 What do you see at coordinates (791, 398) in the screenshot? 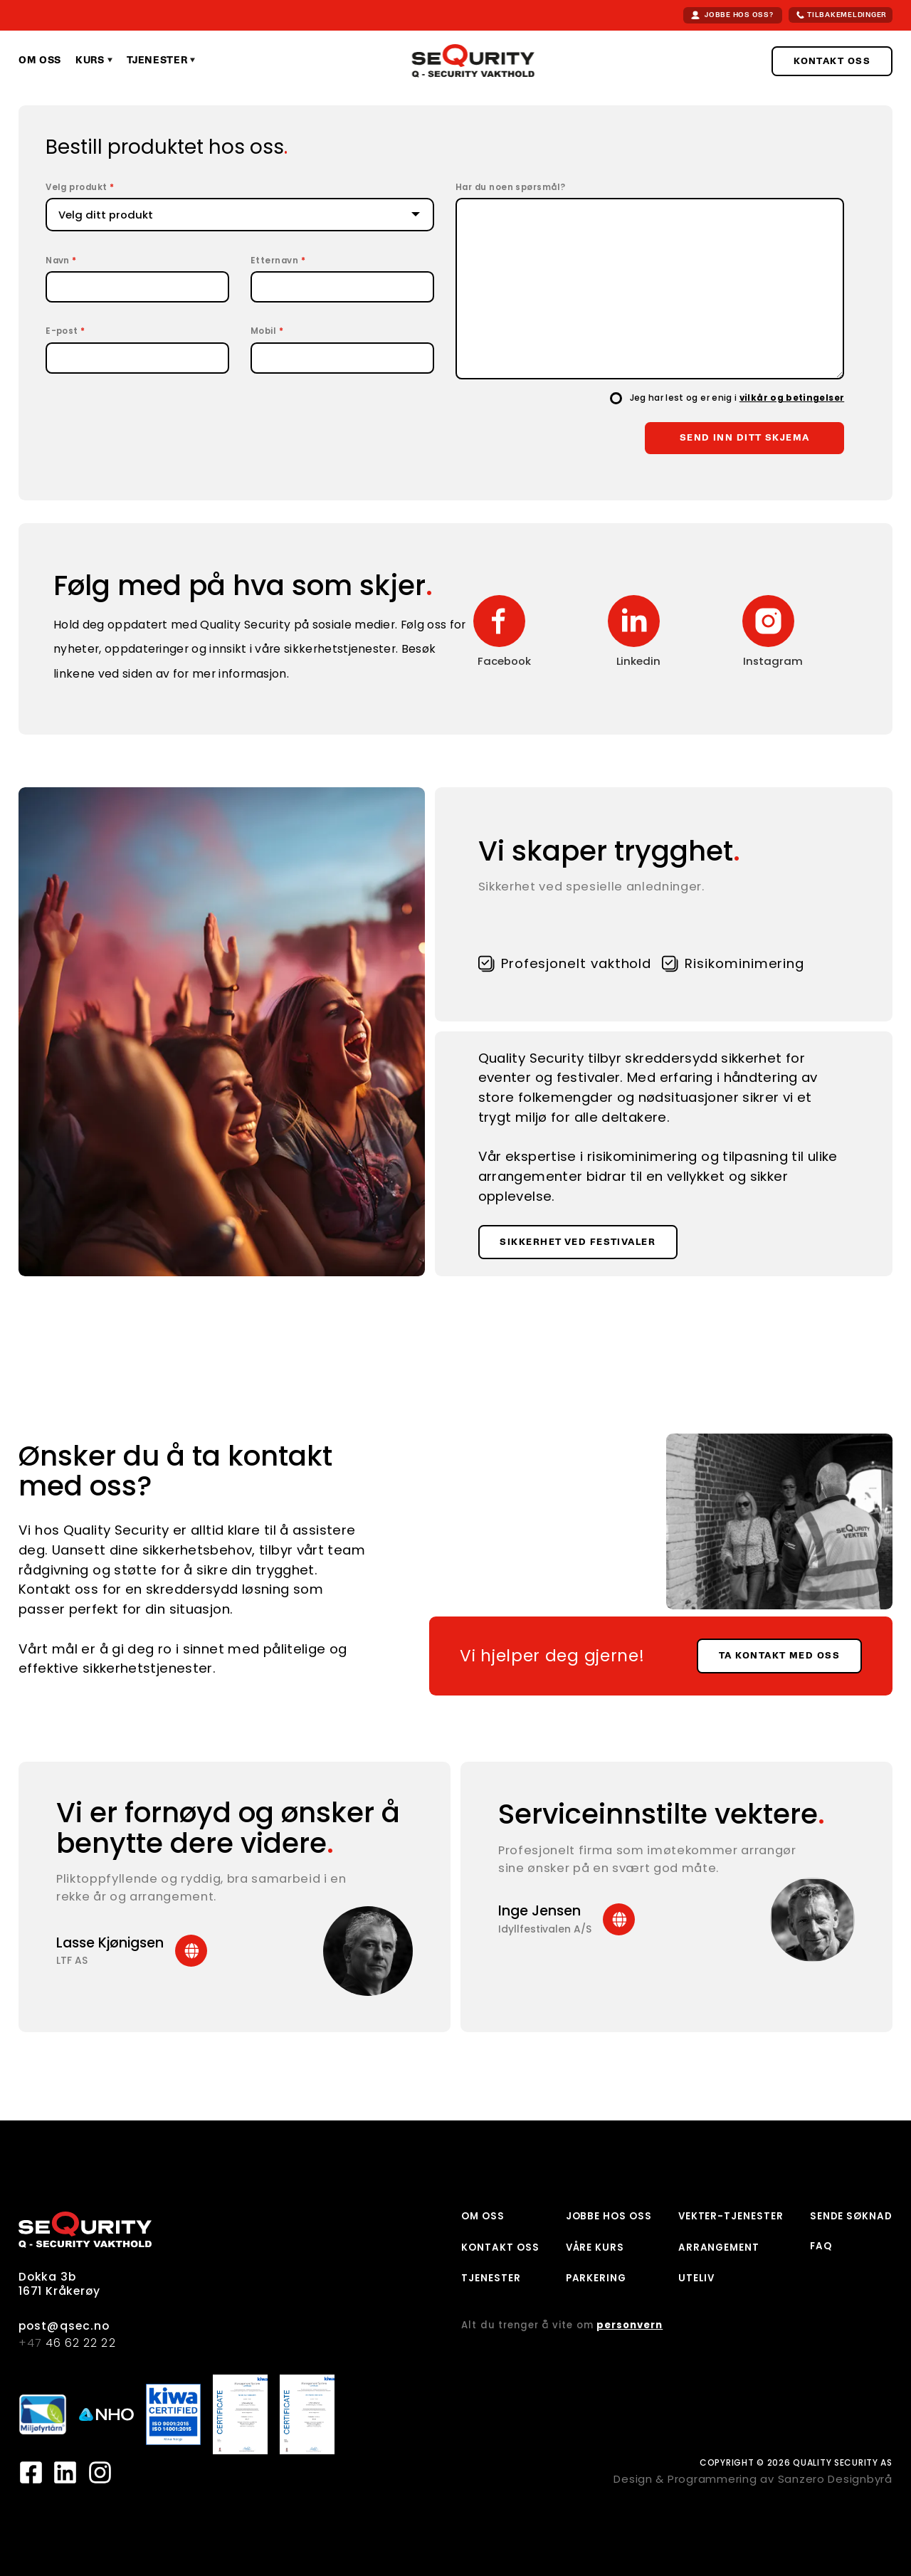
I see `vilkår og betingelser` at bounding box center [791, 398].